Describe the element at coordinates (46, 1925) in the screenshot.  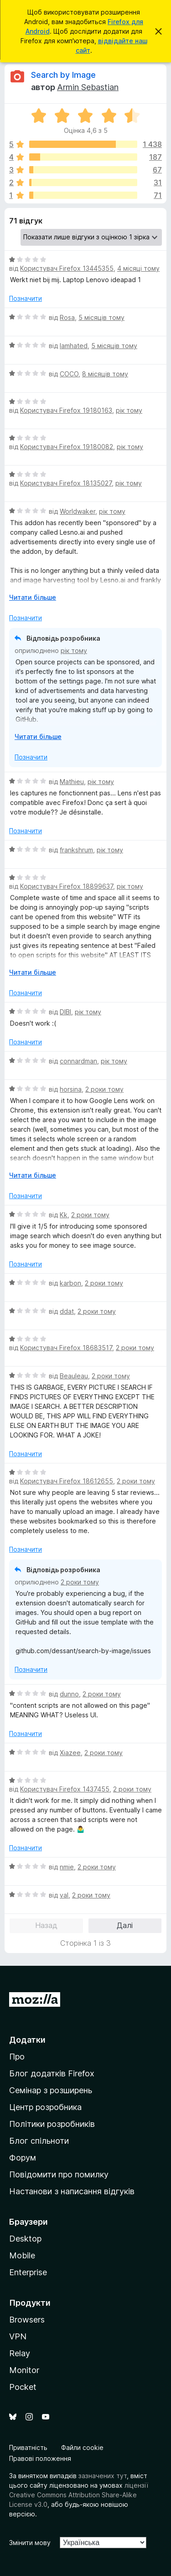
I see `Назад` at that location.